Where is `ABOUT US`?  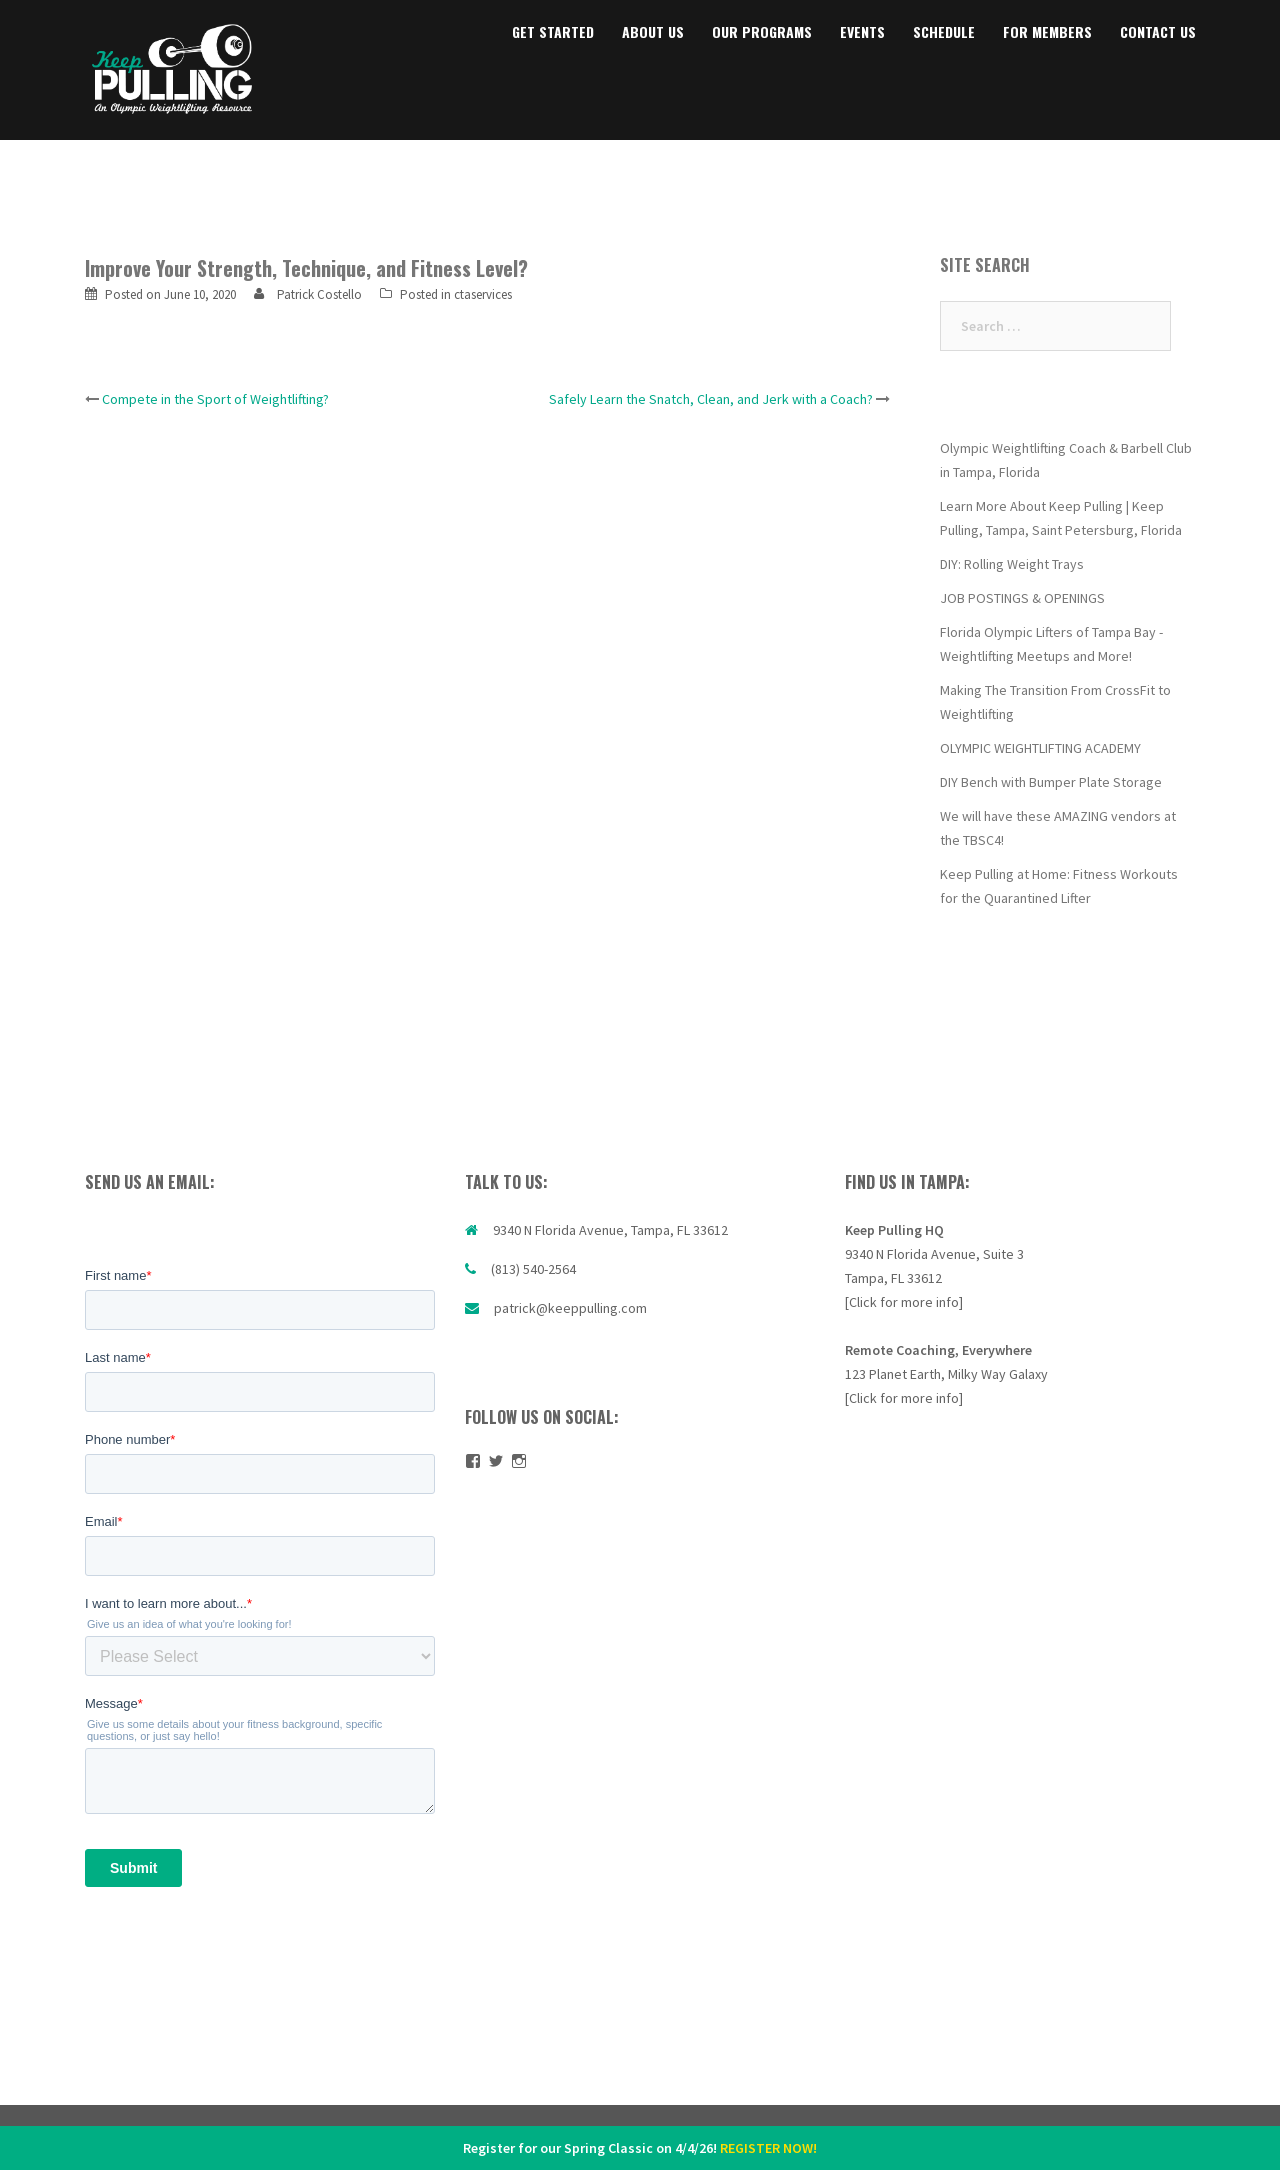
ABOUT US is located at coordinates (653, 31).